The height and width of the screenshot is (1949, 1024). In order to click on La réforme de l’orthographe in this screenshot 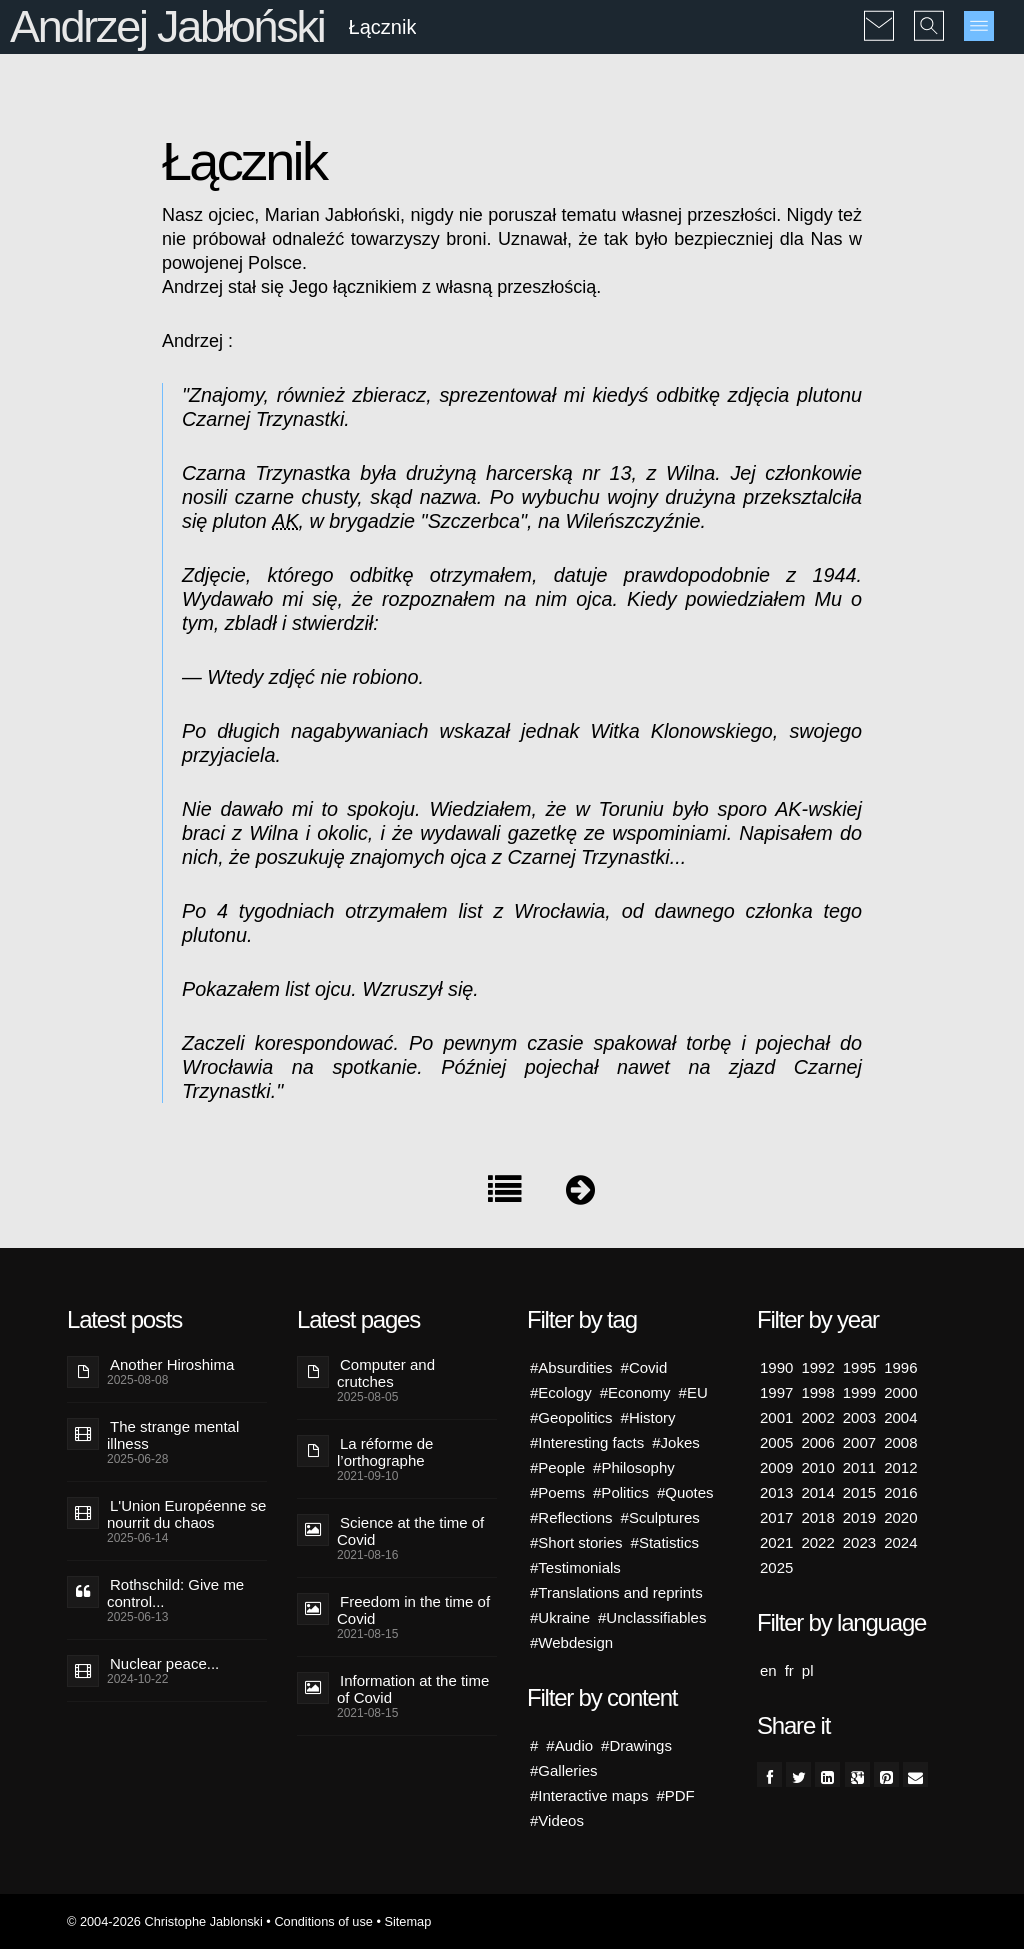, I will do `click(385, 1452)`.